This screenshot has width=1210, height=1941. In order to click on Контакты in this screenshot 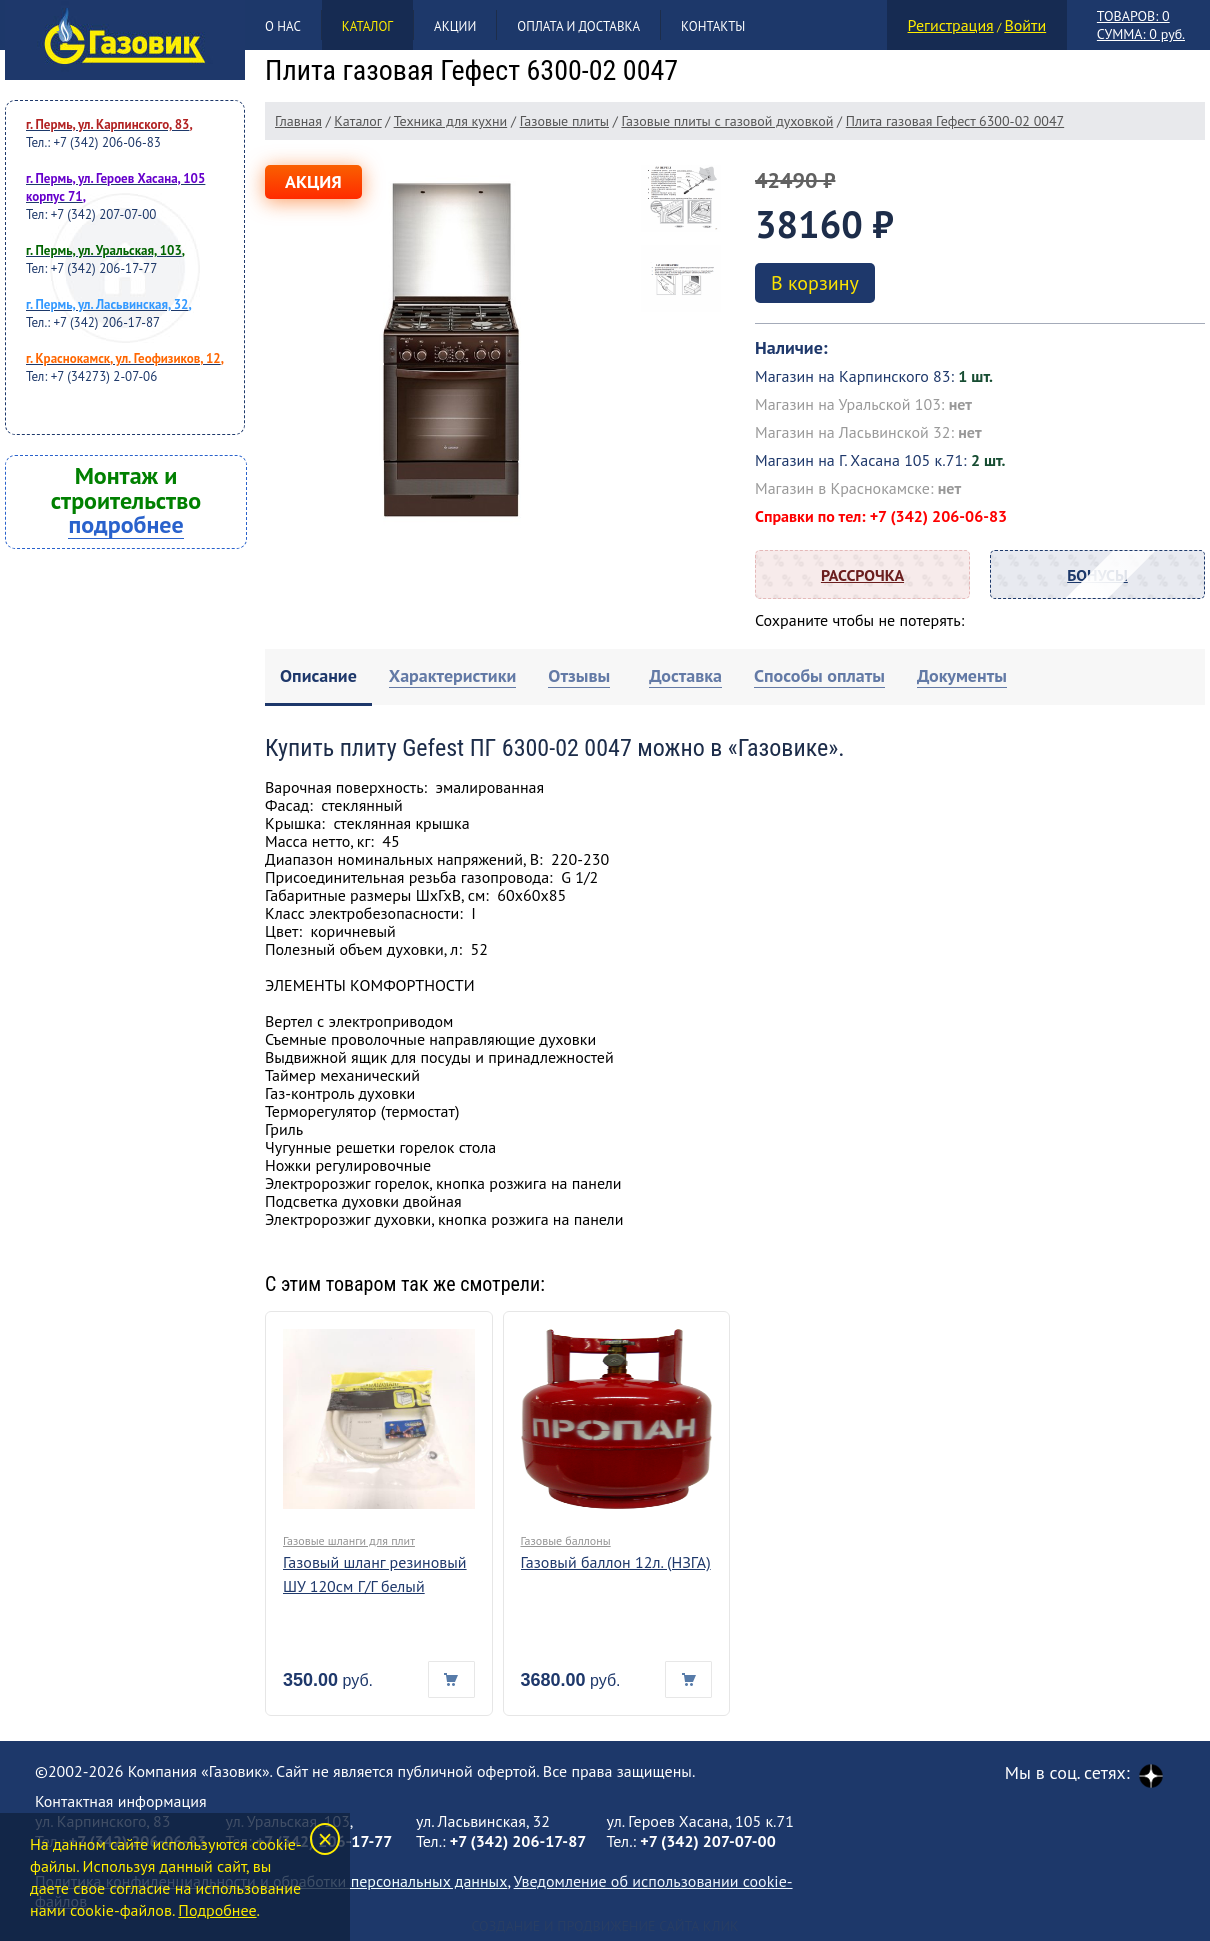, I will do `click(713, 26)`.